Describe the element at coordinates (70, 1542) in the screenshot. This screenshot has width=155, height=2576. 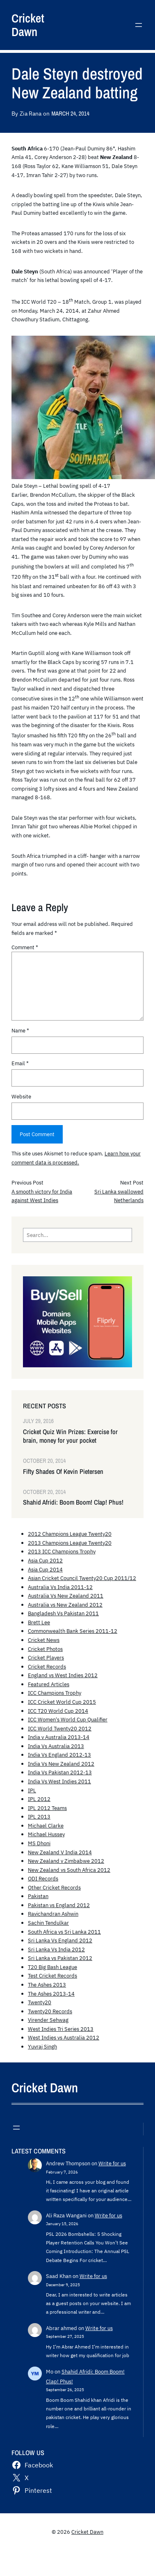
I see `2013 Champions League Twenty20` at that location.